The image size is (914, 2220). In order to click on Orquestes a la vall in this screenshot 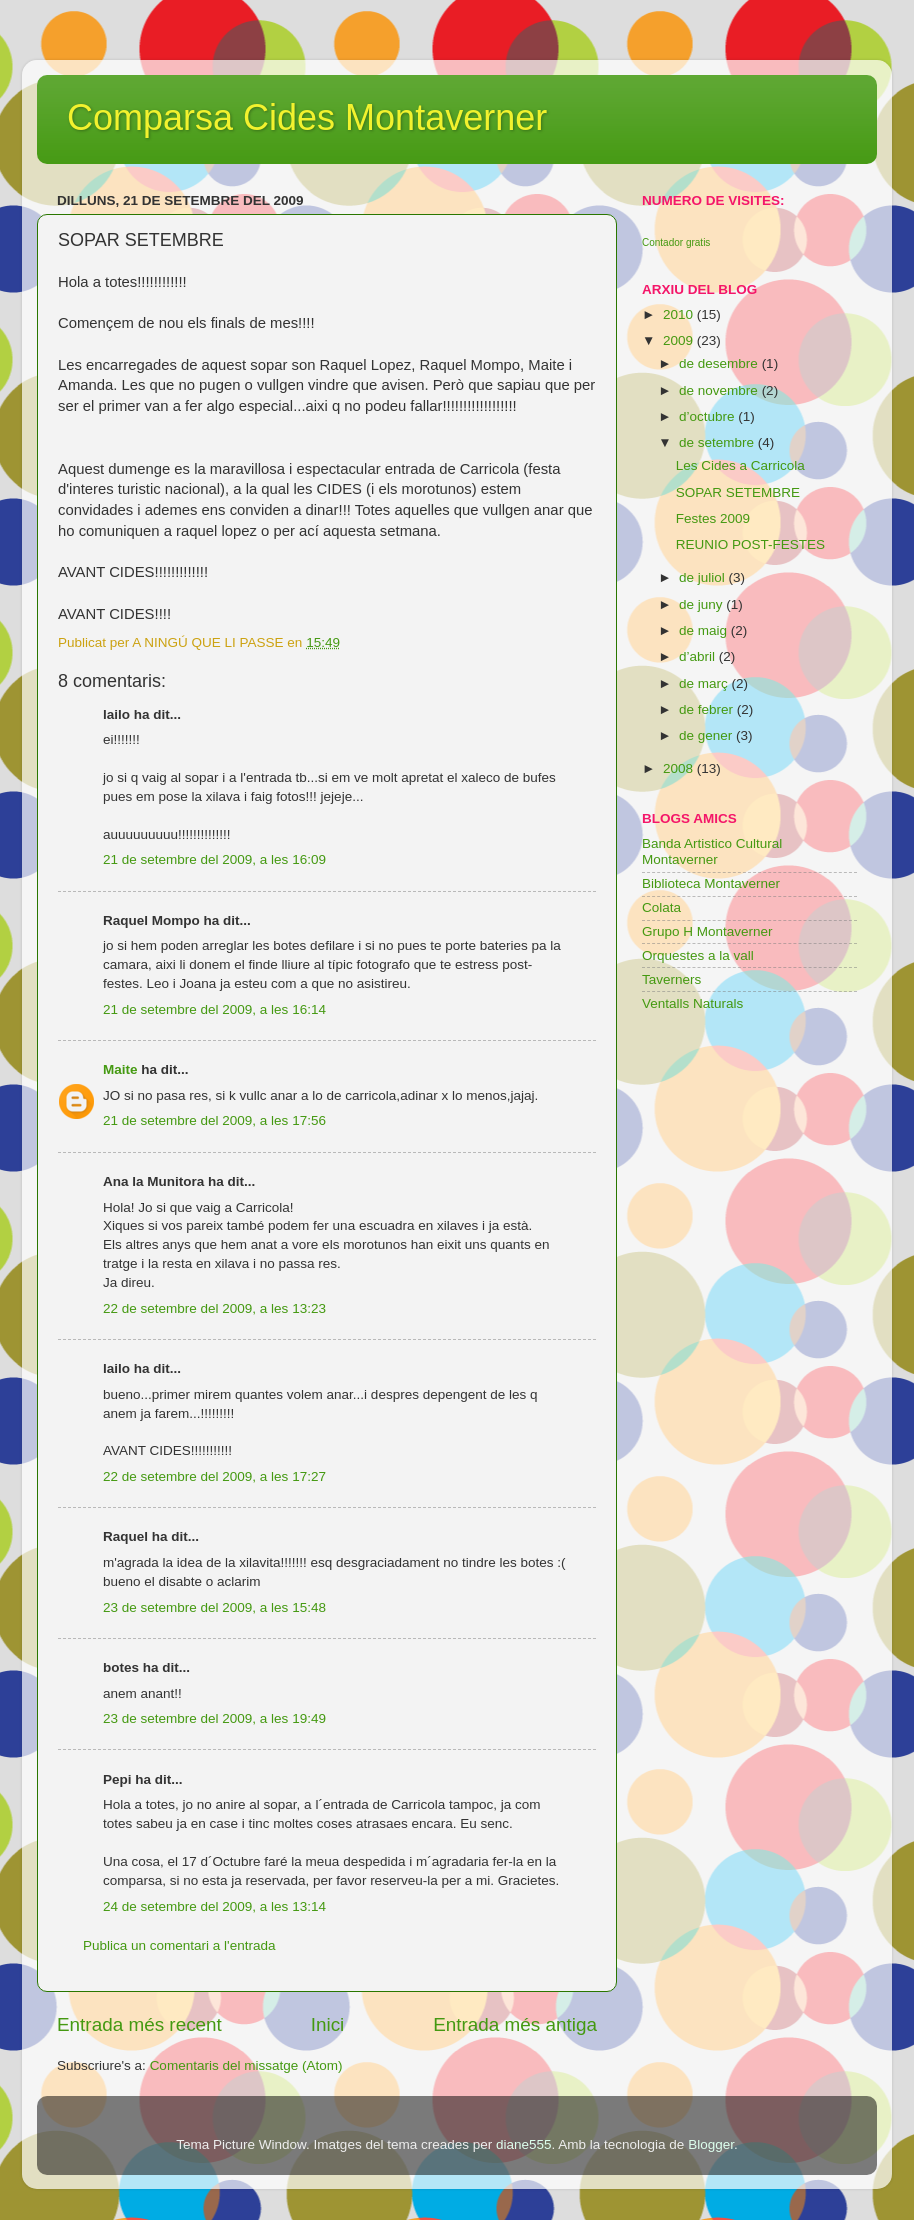, I will do `click(698, 955)`.